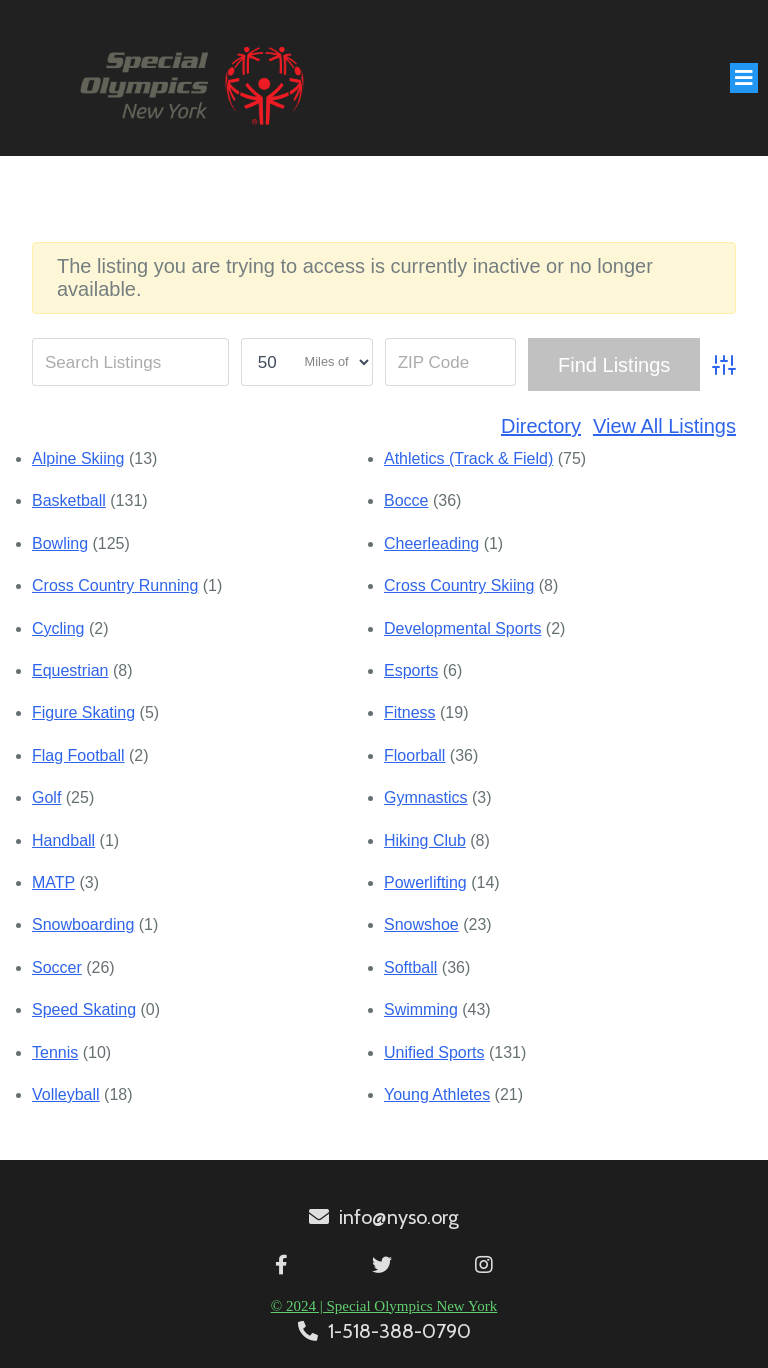 The height and width of the screenshot is (1368, 768). Describe the element at coordinates (468, 458) in the screenshot. I see `Athletics (Track & Field)` at that location.